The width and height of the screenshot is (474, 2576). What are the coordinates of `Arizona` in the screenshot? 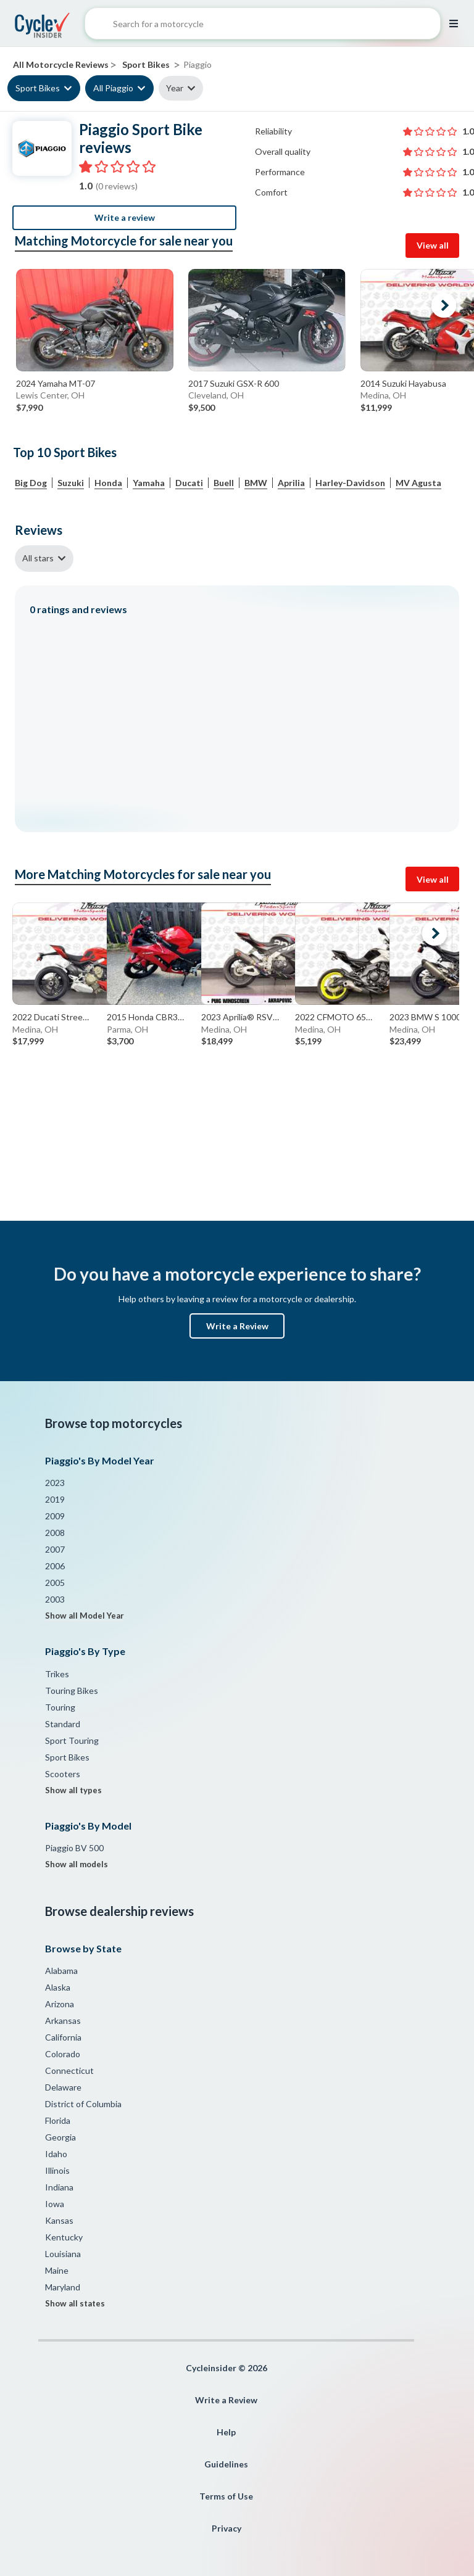 It's located at (59, 2004).